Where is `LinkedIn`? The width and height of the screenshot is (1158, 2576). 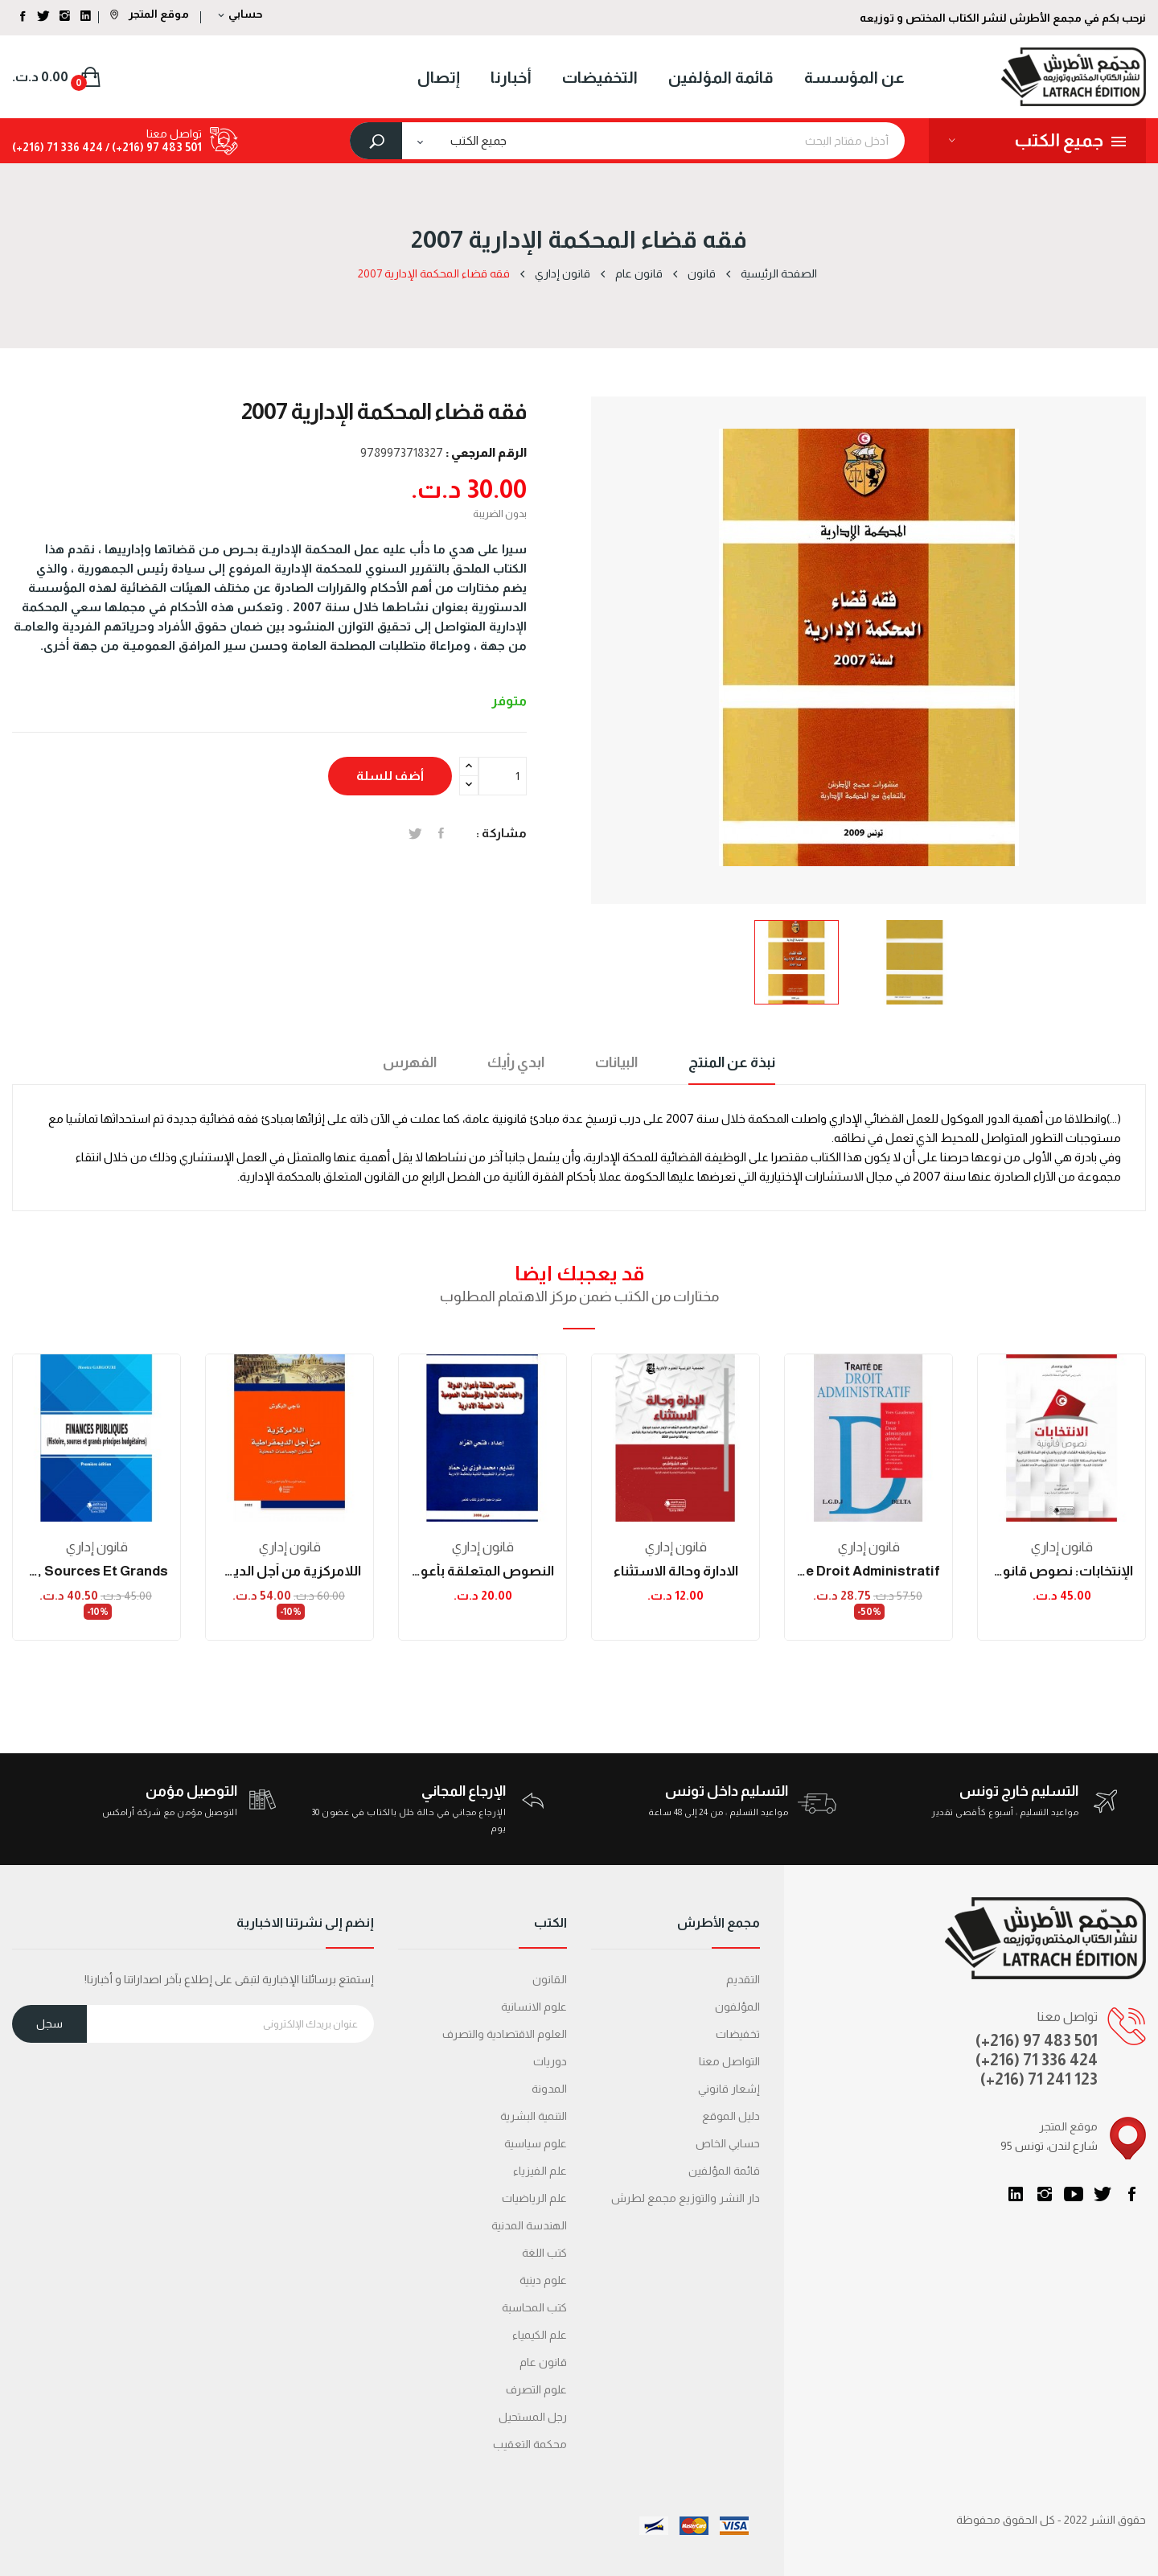 LinkedIn is located at coordinates (1015, 2194).